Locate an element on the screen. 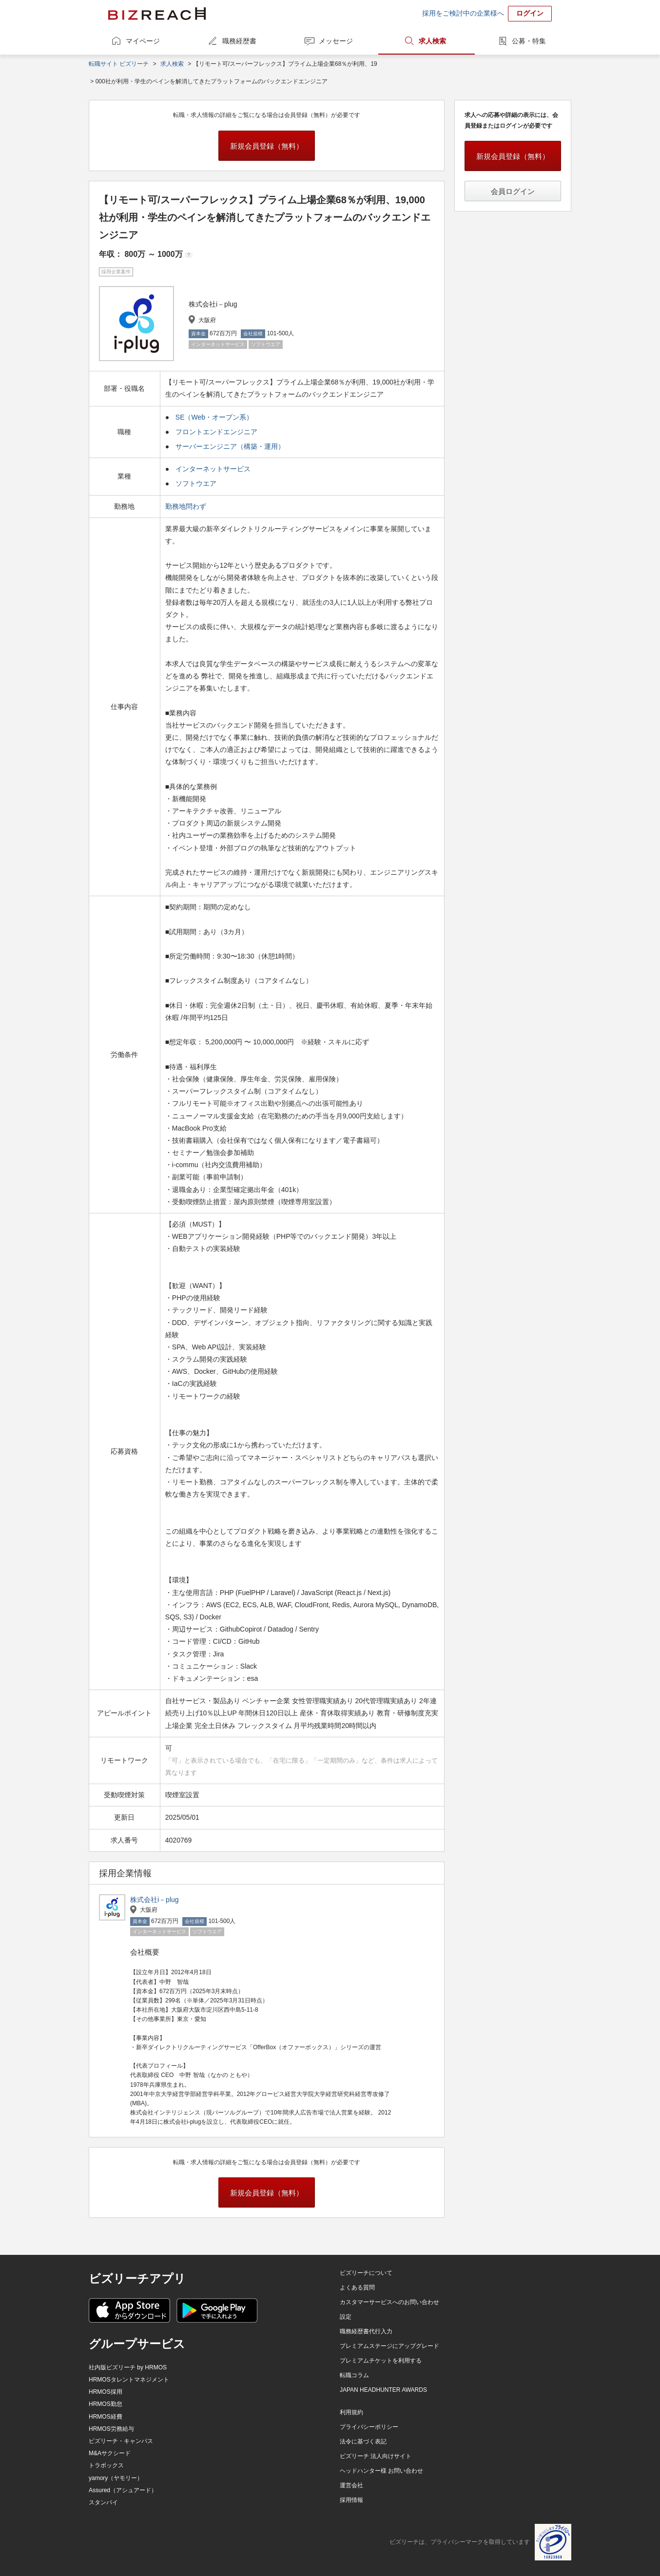 This screenshot has width=660, height=2576. HRMOS労務給与 is located at coordinates (111, 2428).